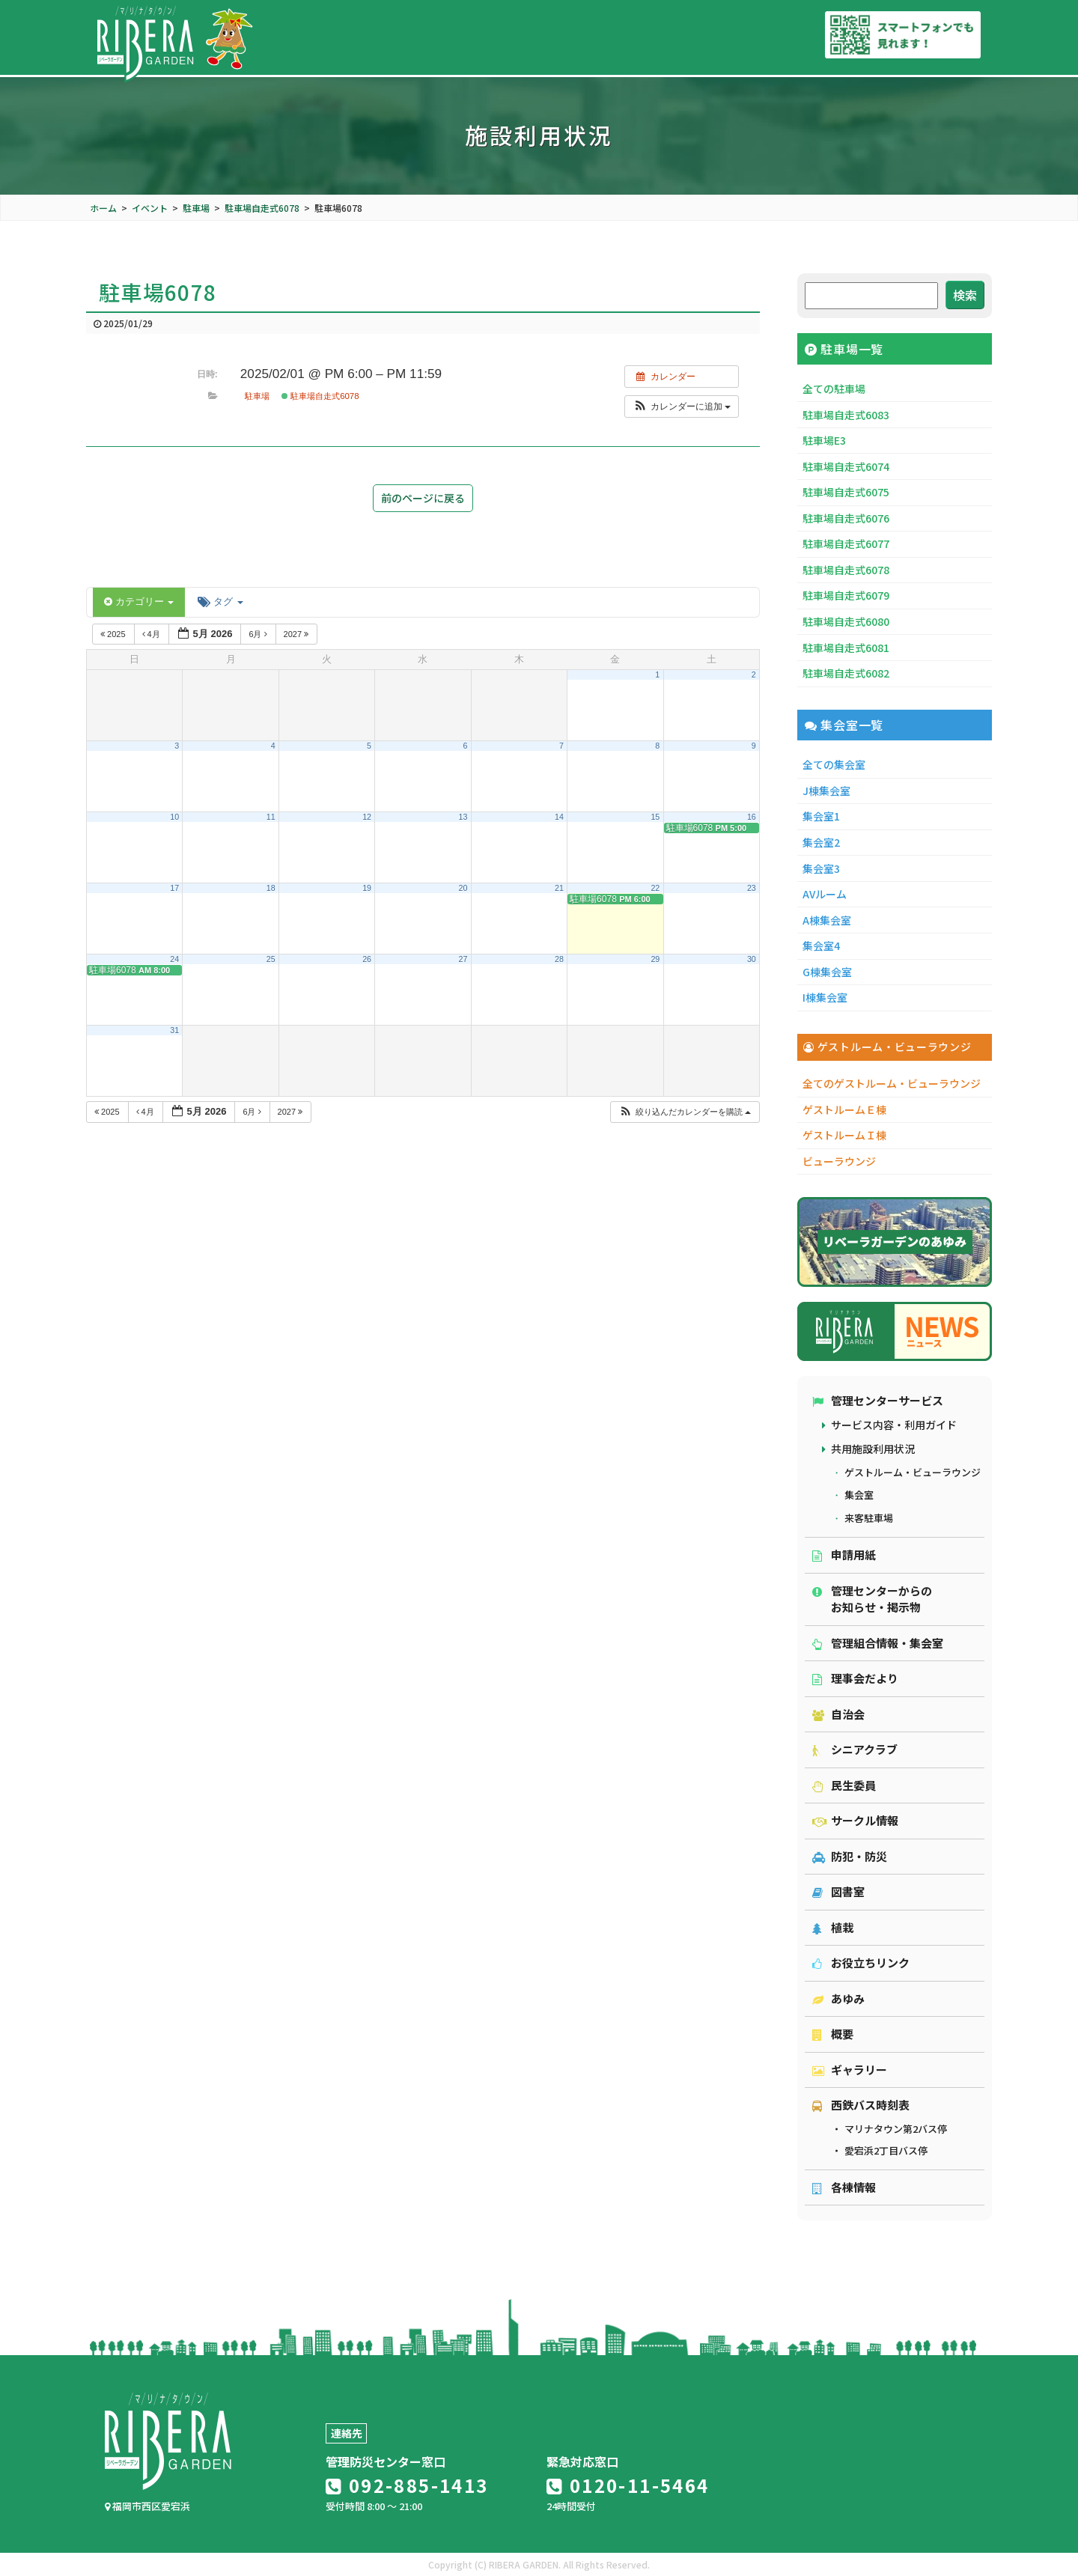 The width and height of the screenshot is (1078, 2576). I want to click on マリナタウン第2バス停, so click(895, 2129).